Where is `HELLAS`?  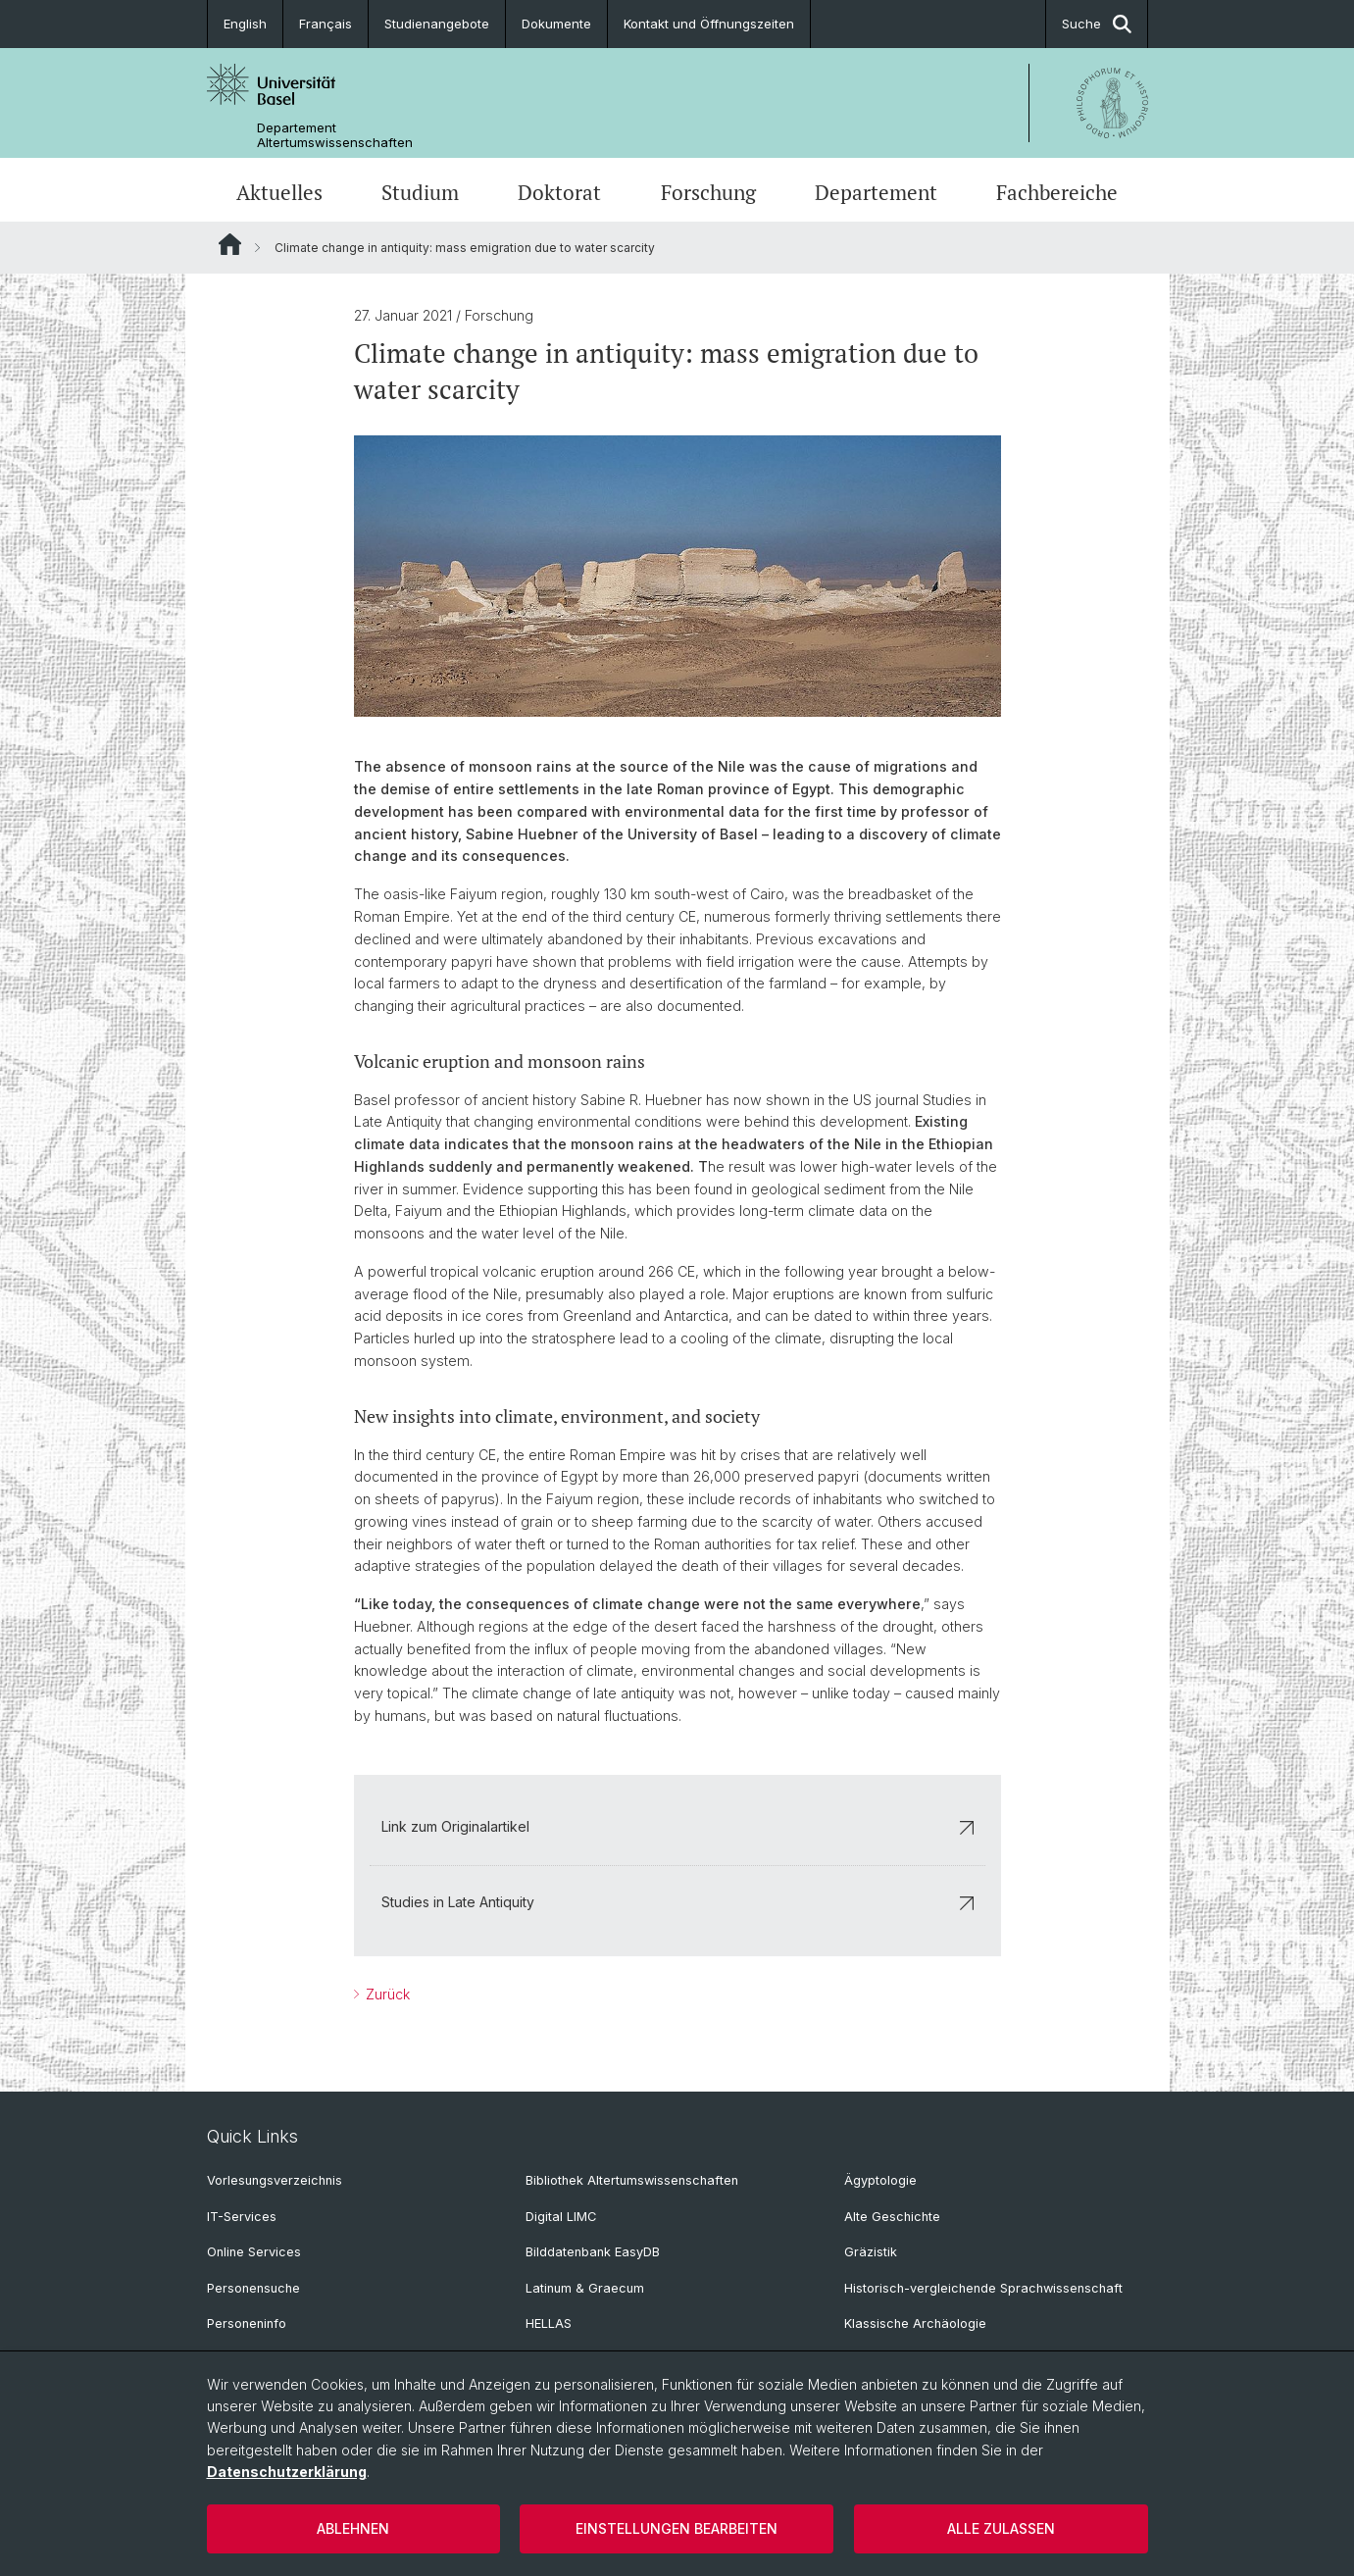
HELLAS is located at coordinates (549, 2323).